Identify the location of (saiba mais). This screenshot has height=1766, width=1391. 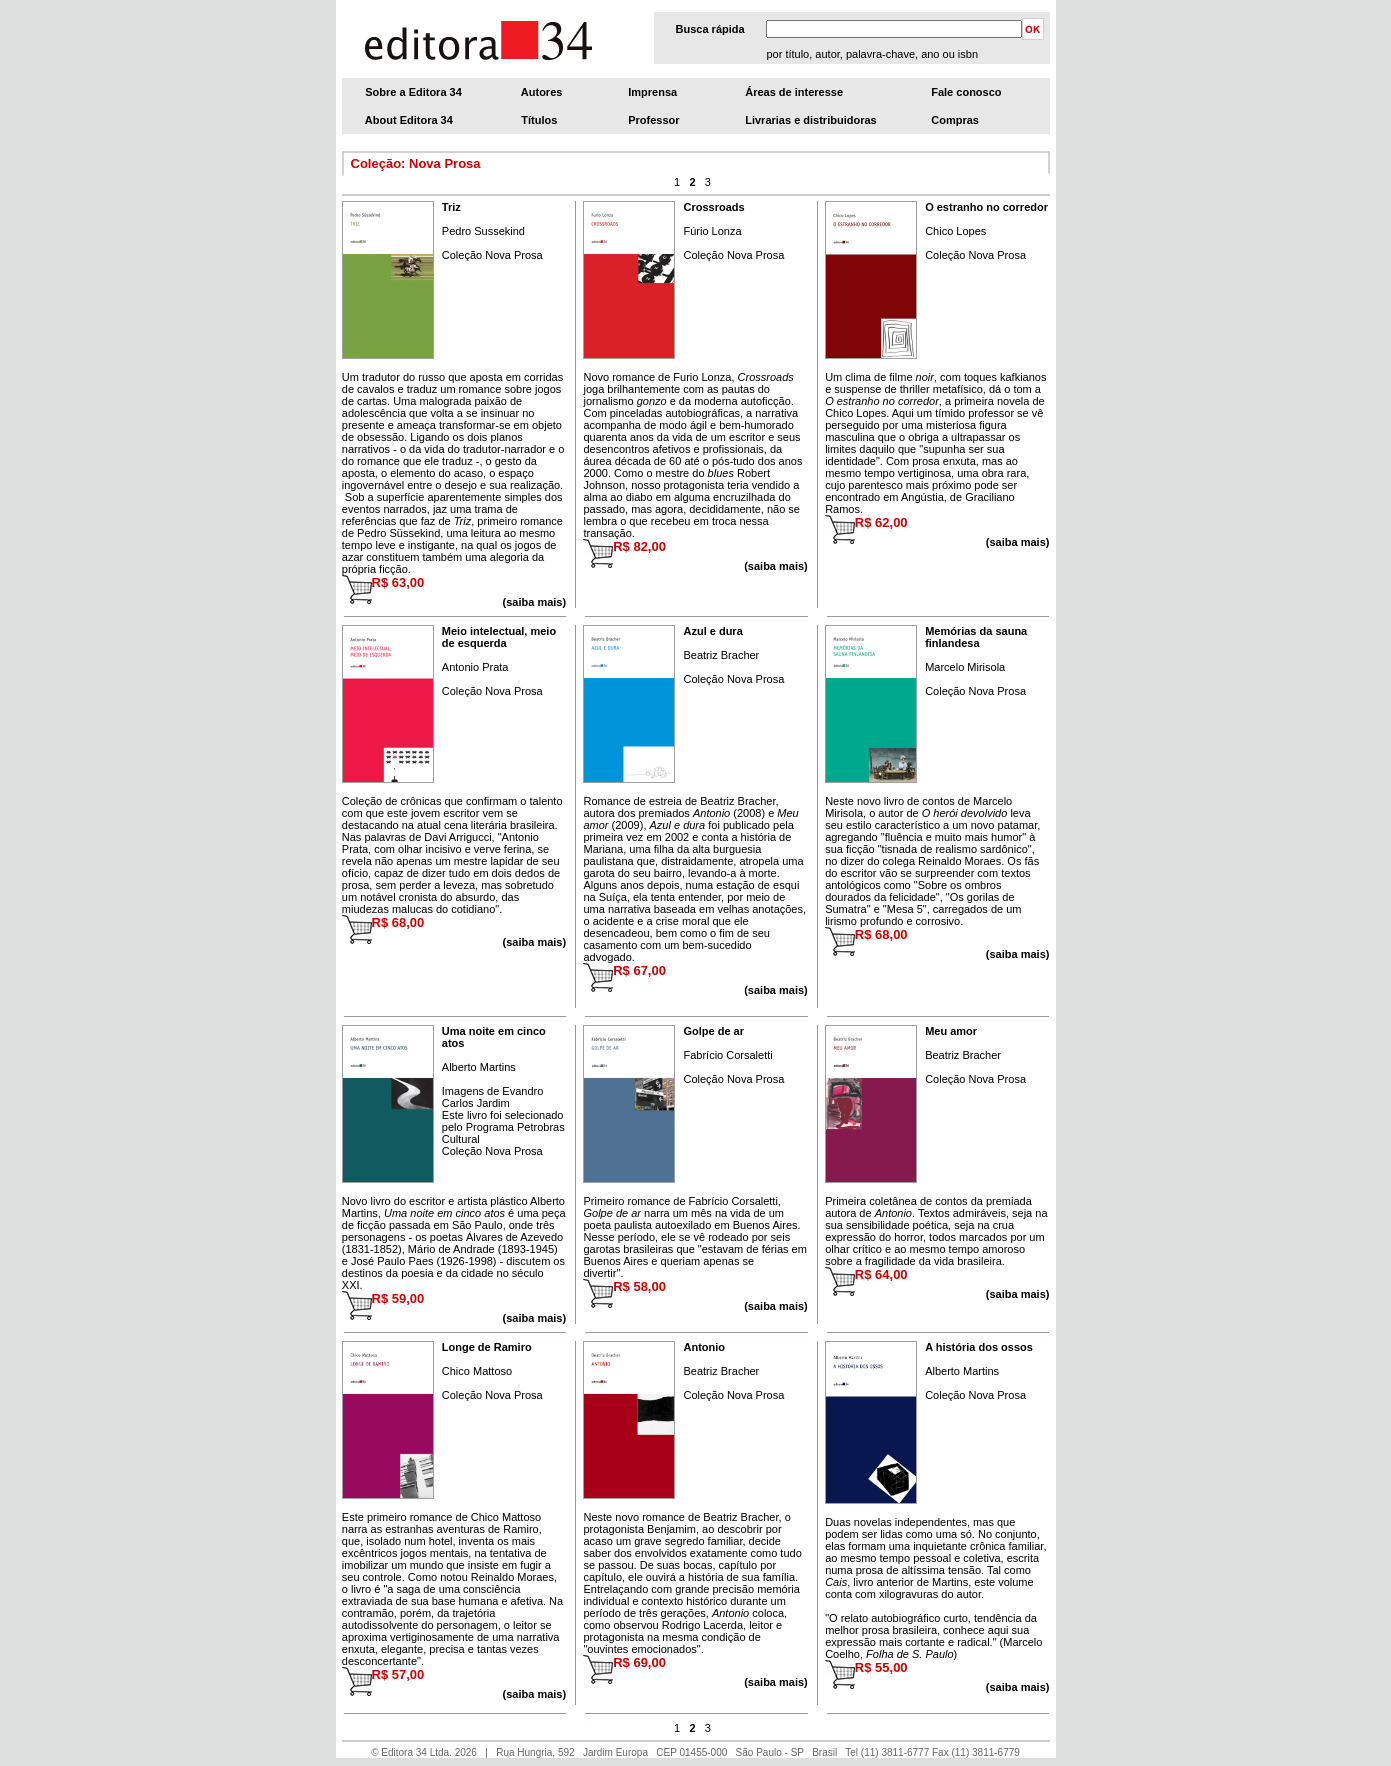
(1018, 542).